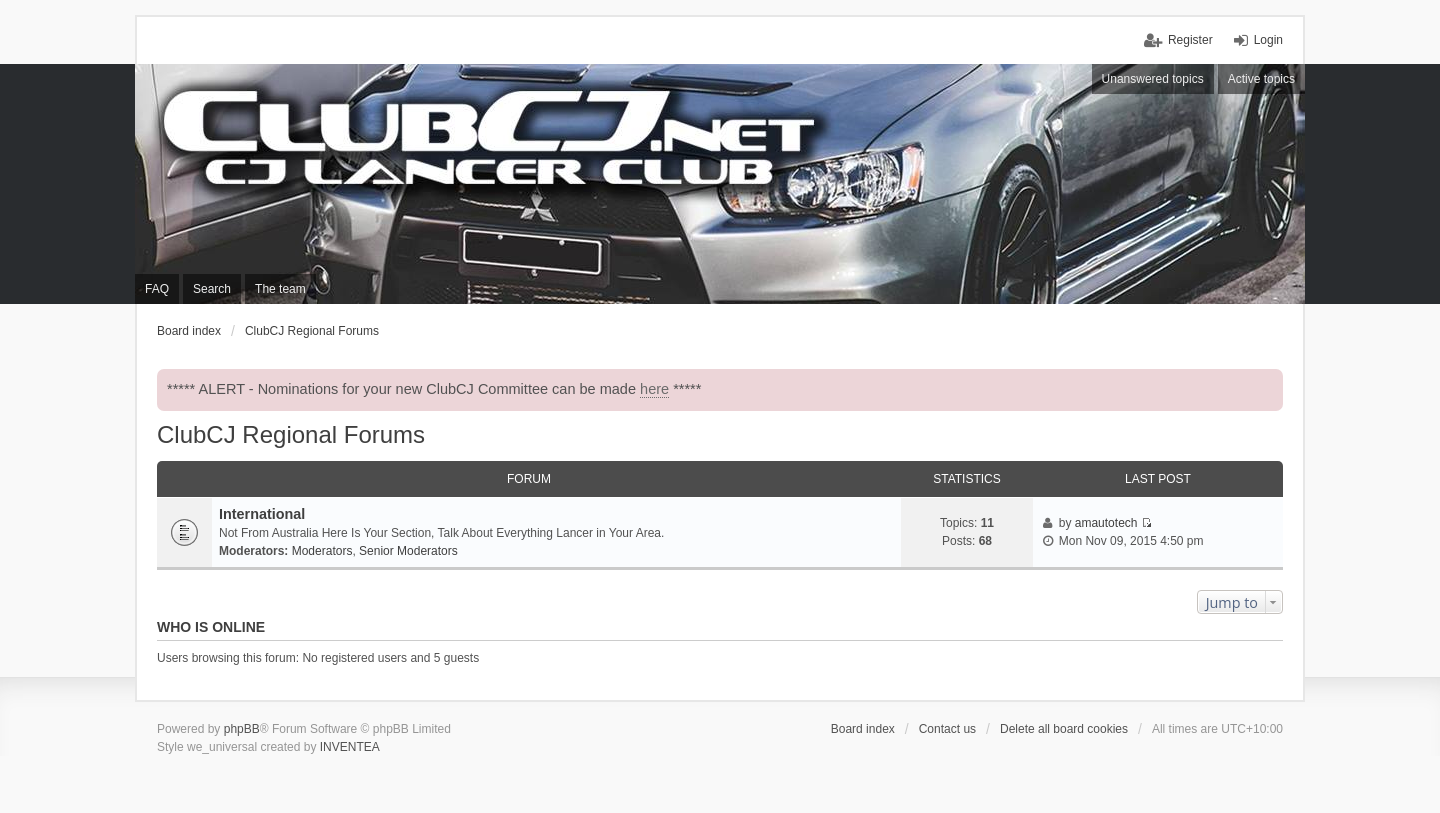 The width and height of the screenshot is (1440, 813). Describe the element at coordinates (408, 551) in the screenshot. I see `Senior Moderators` at that location.